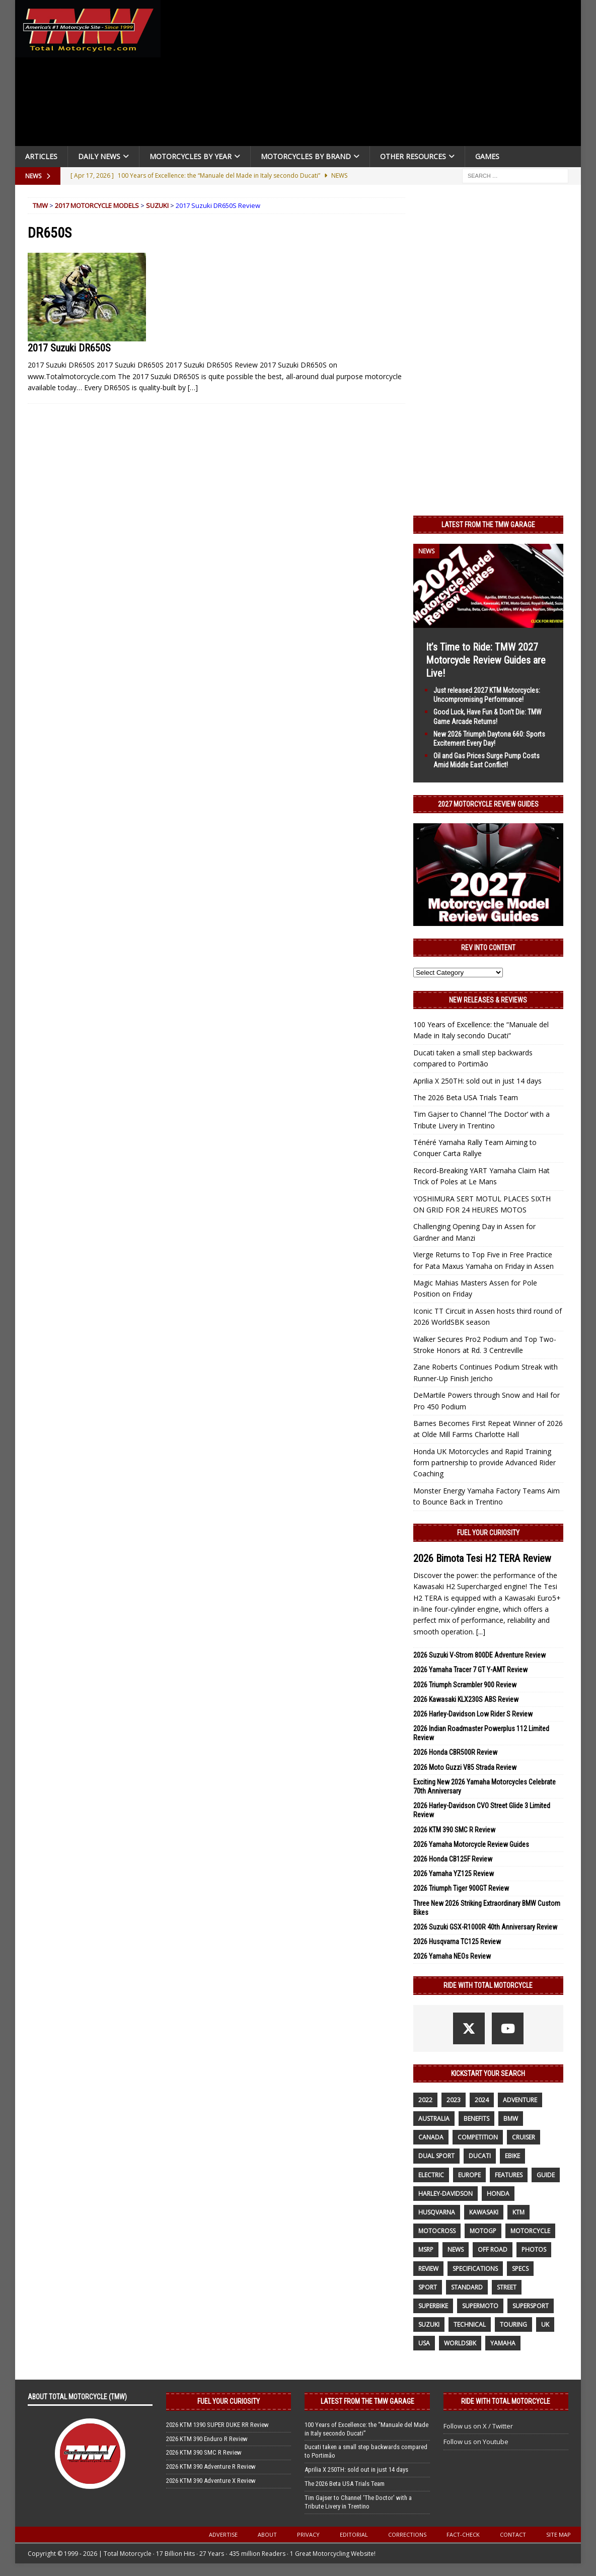  What do you see at coordinates (480, 2156) in the screenshot?
I see `Ducati` at bounding box center [480, 2156].